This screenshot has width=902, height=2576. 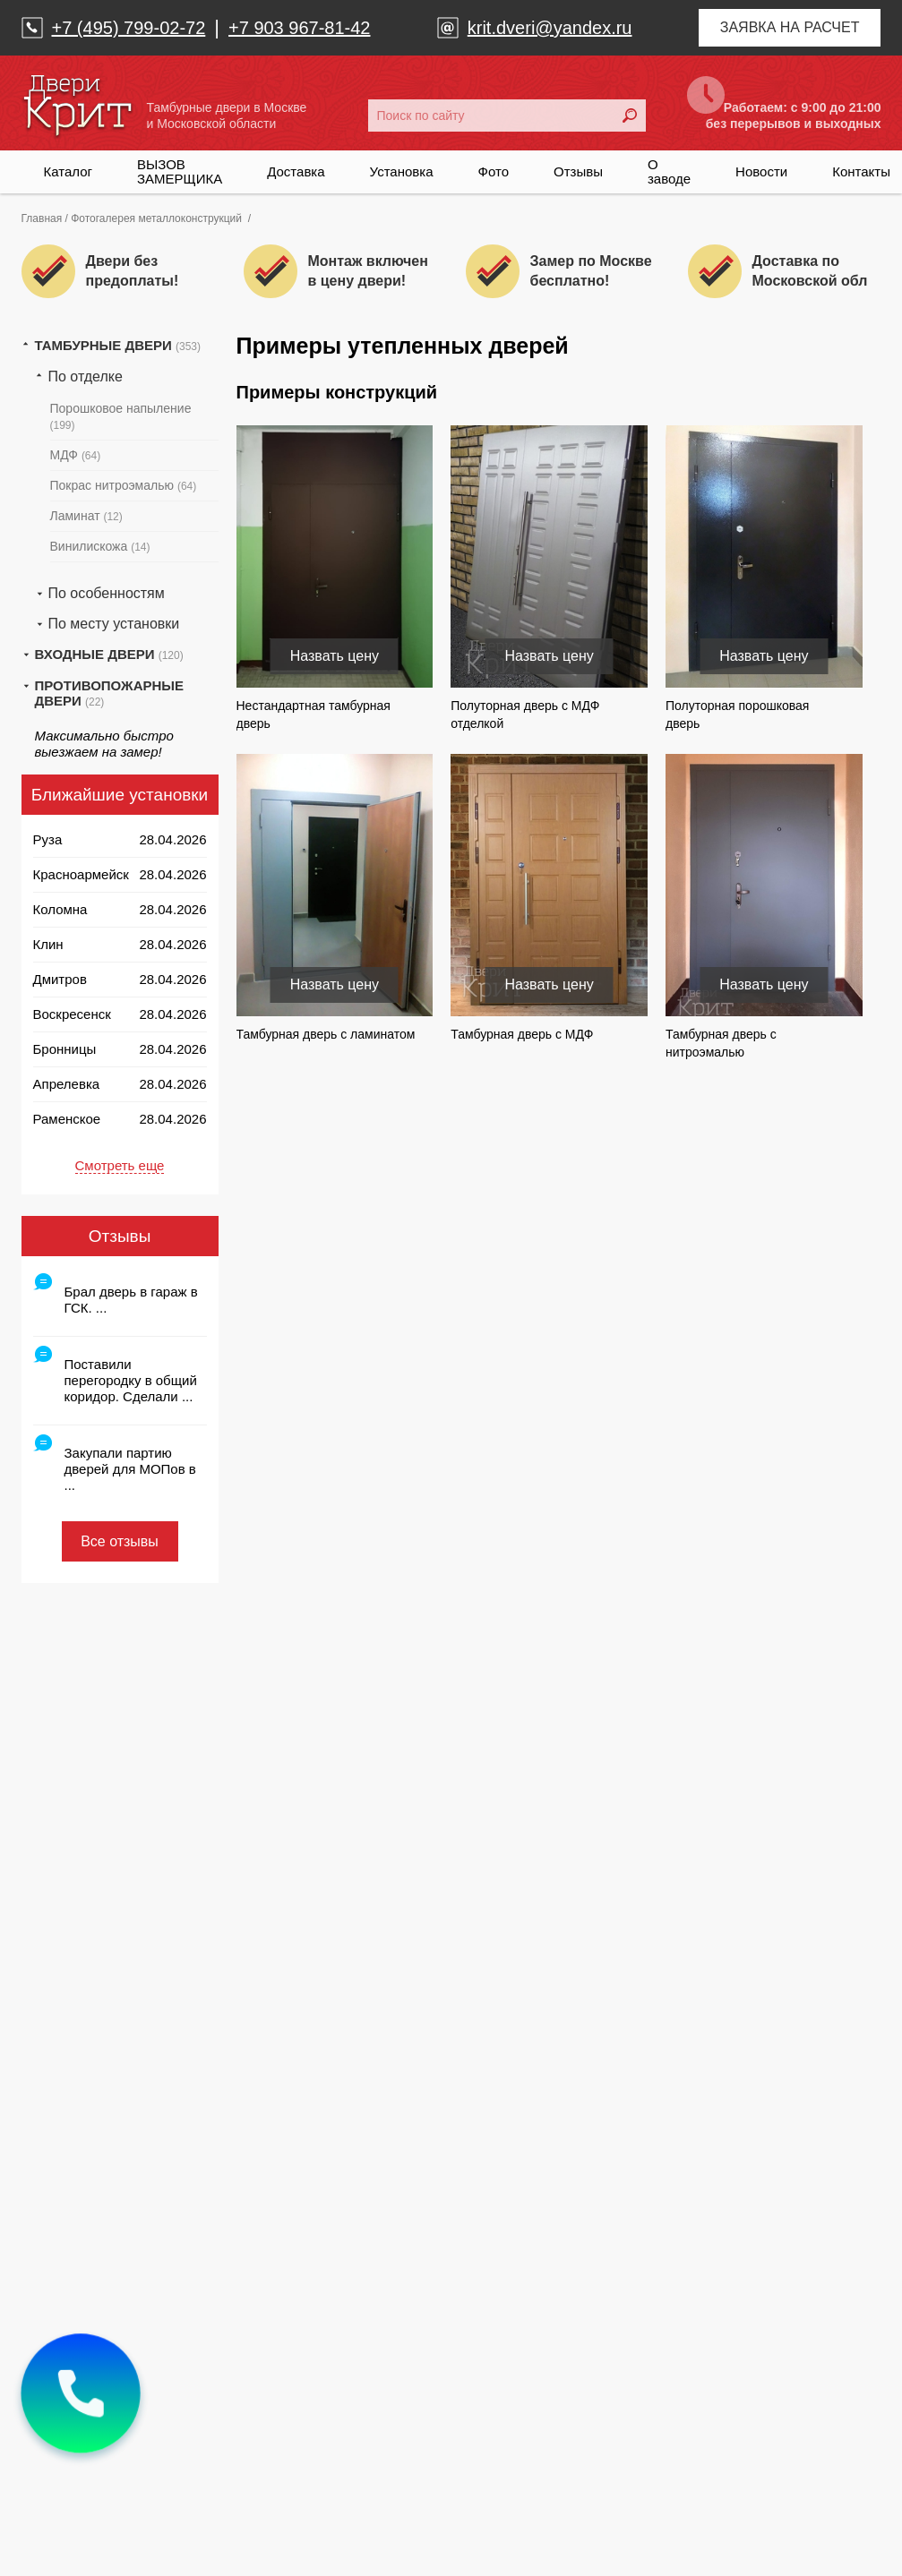 I want to click on Фото, so click(x=493, y=171).